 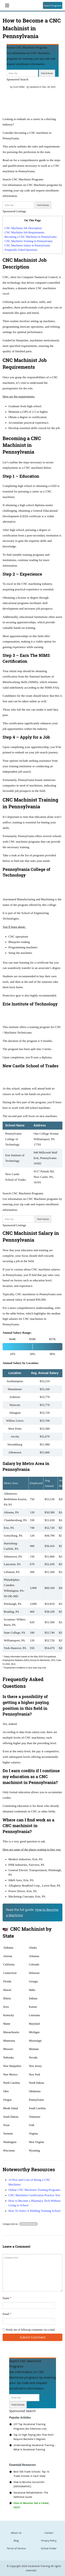 What do you see at coordinates (31, 2125) in the screenshot?
I see `Utah` at bounding box center [31, 2125].